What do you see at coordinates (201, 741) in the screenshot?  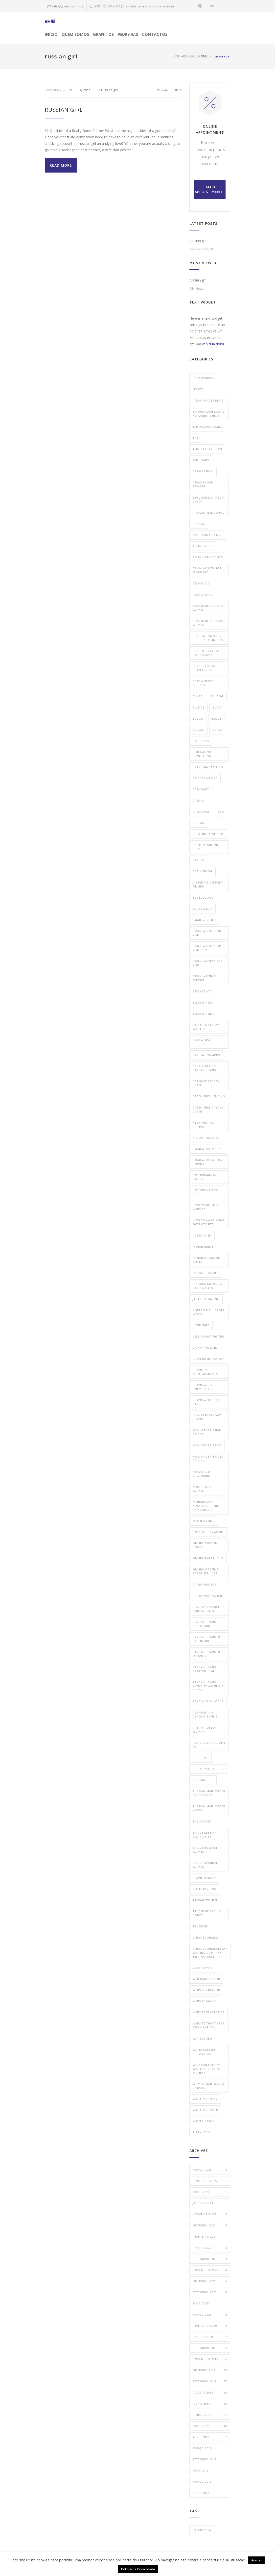 I see `bmg loan` at bounding box center [201, 741].